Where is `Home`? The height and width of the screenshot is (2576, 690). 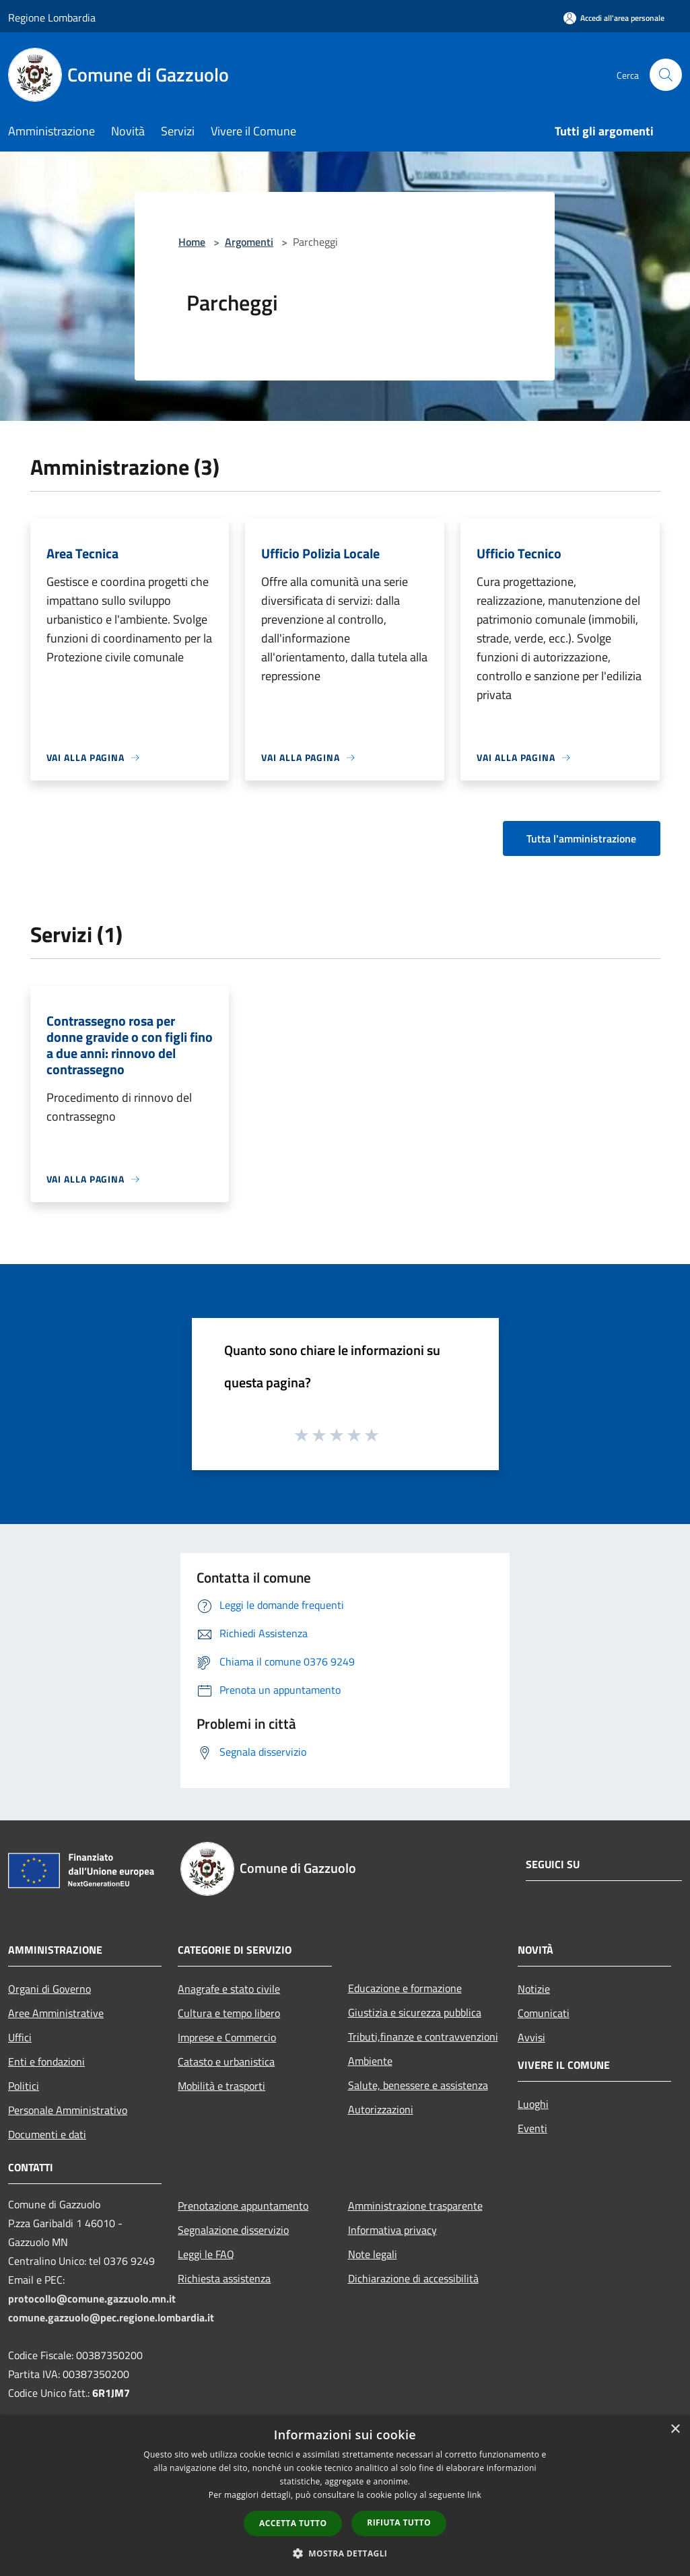
Home is located at coordinates (191, 242).